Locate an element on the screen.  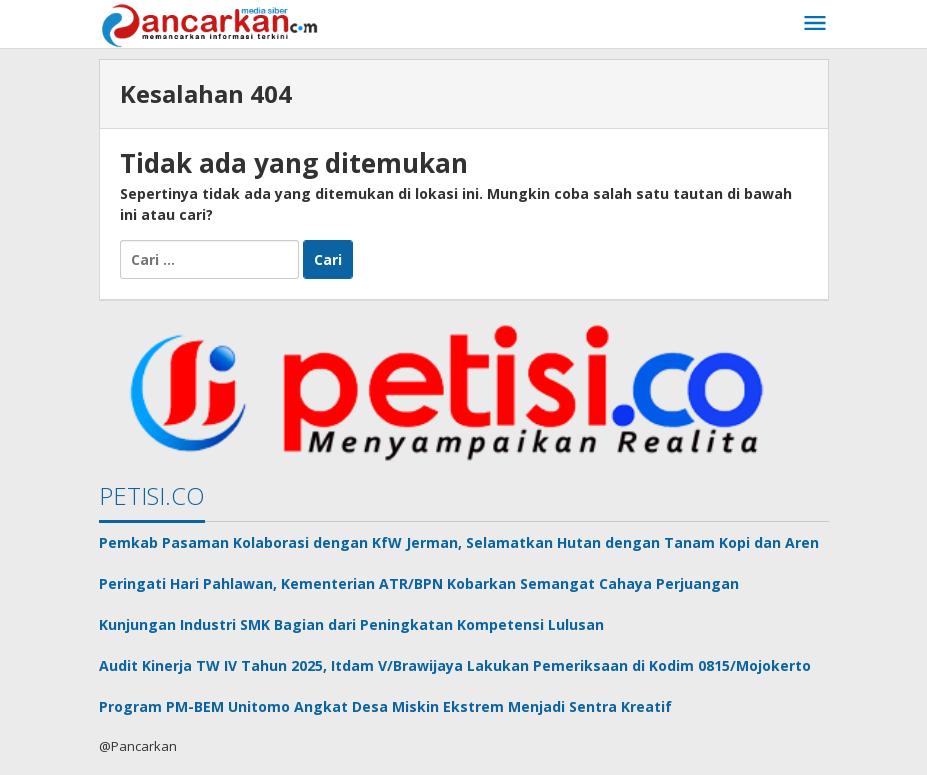
Kunjungan Industri SMK Bagian dari Peningkatan Kompetensi Lulusan is located at coordinates (351, 624).